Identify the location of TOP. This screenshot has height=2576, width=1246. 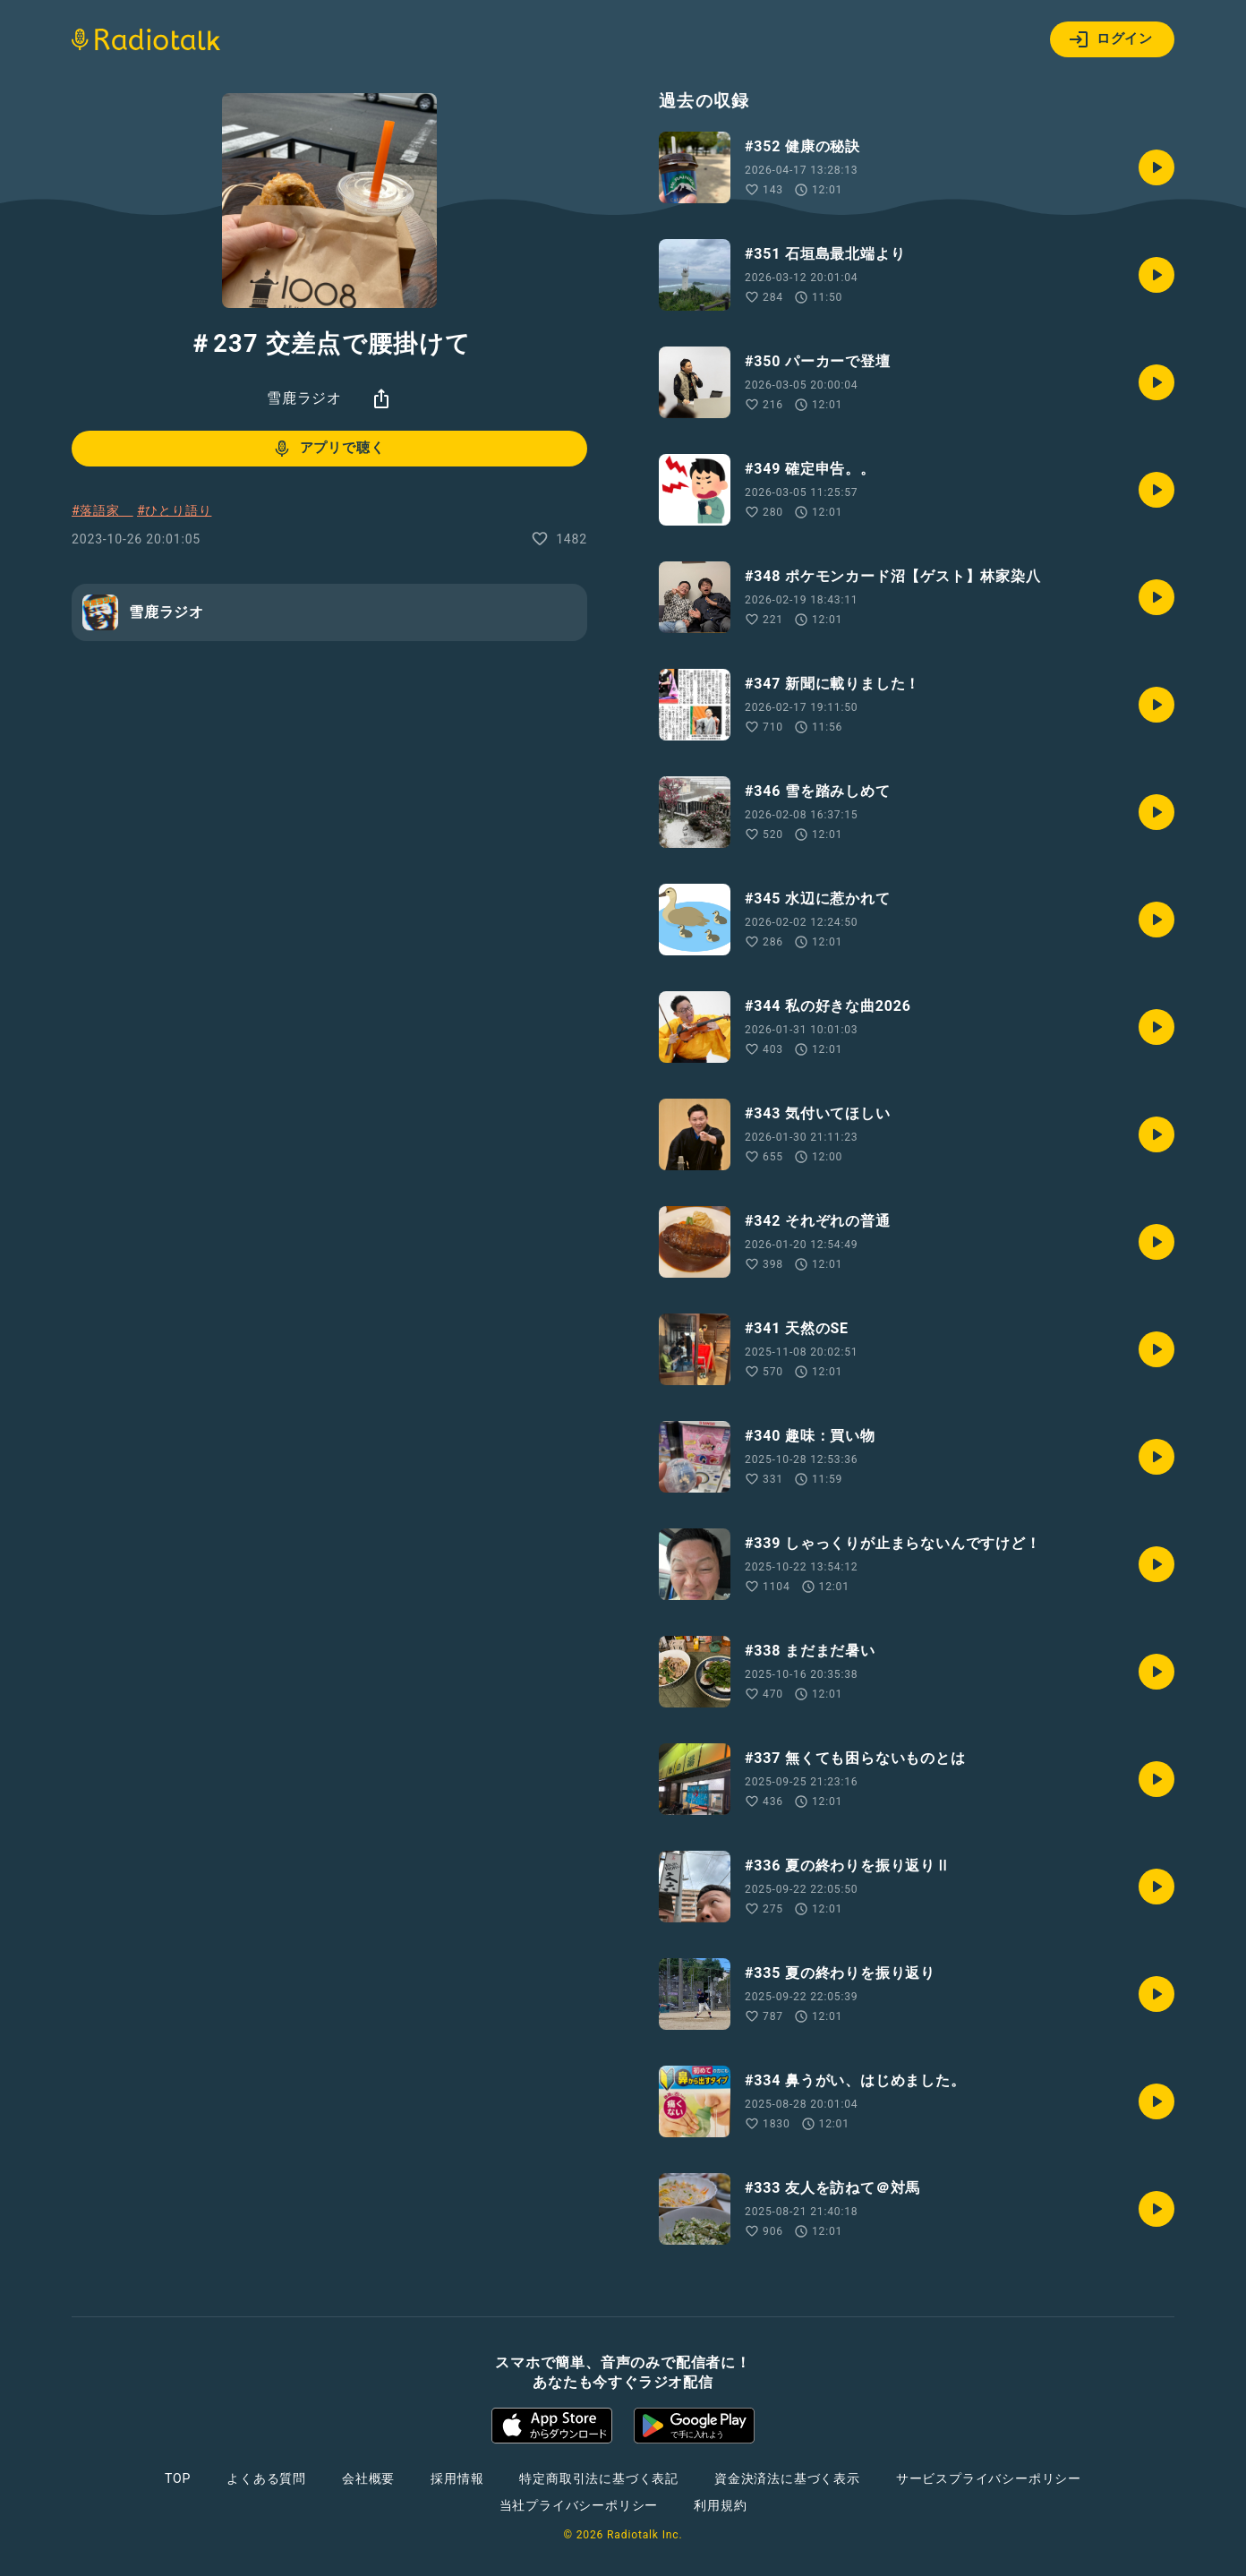
(178, 2478).